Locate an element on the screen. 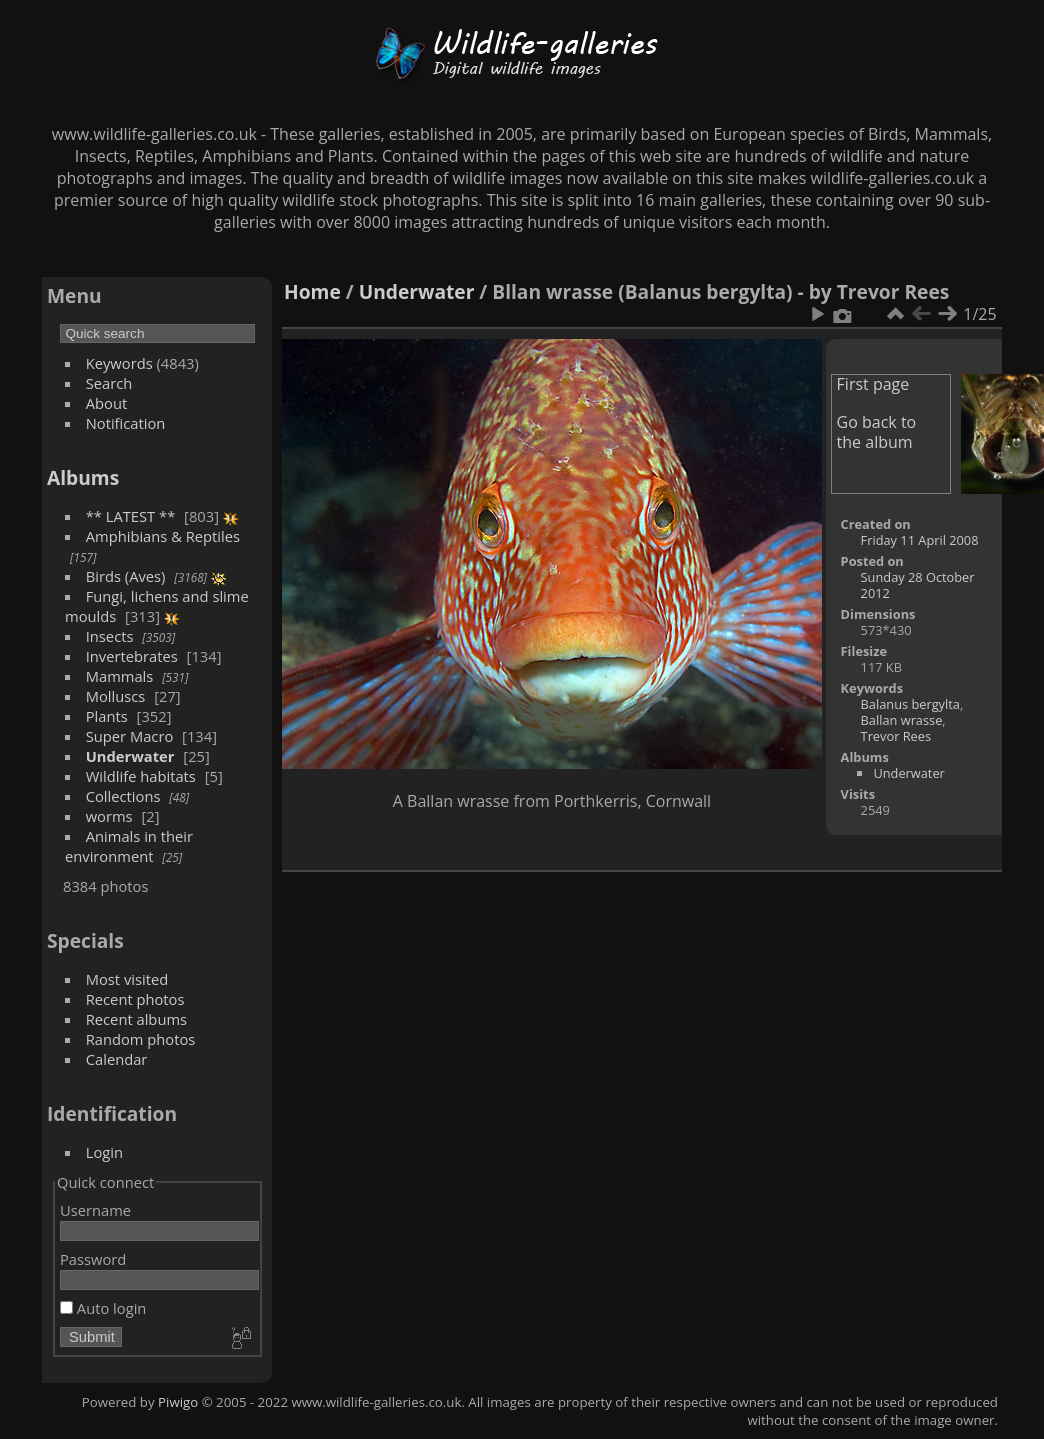  Home is located at coordinates (312, 291).